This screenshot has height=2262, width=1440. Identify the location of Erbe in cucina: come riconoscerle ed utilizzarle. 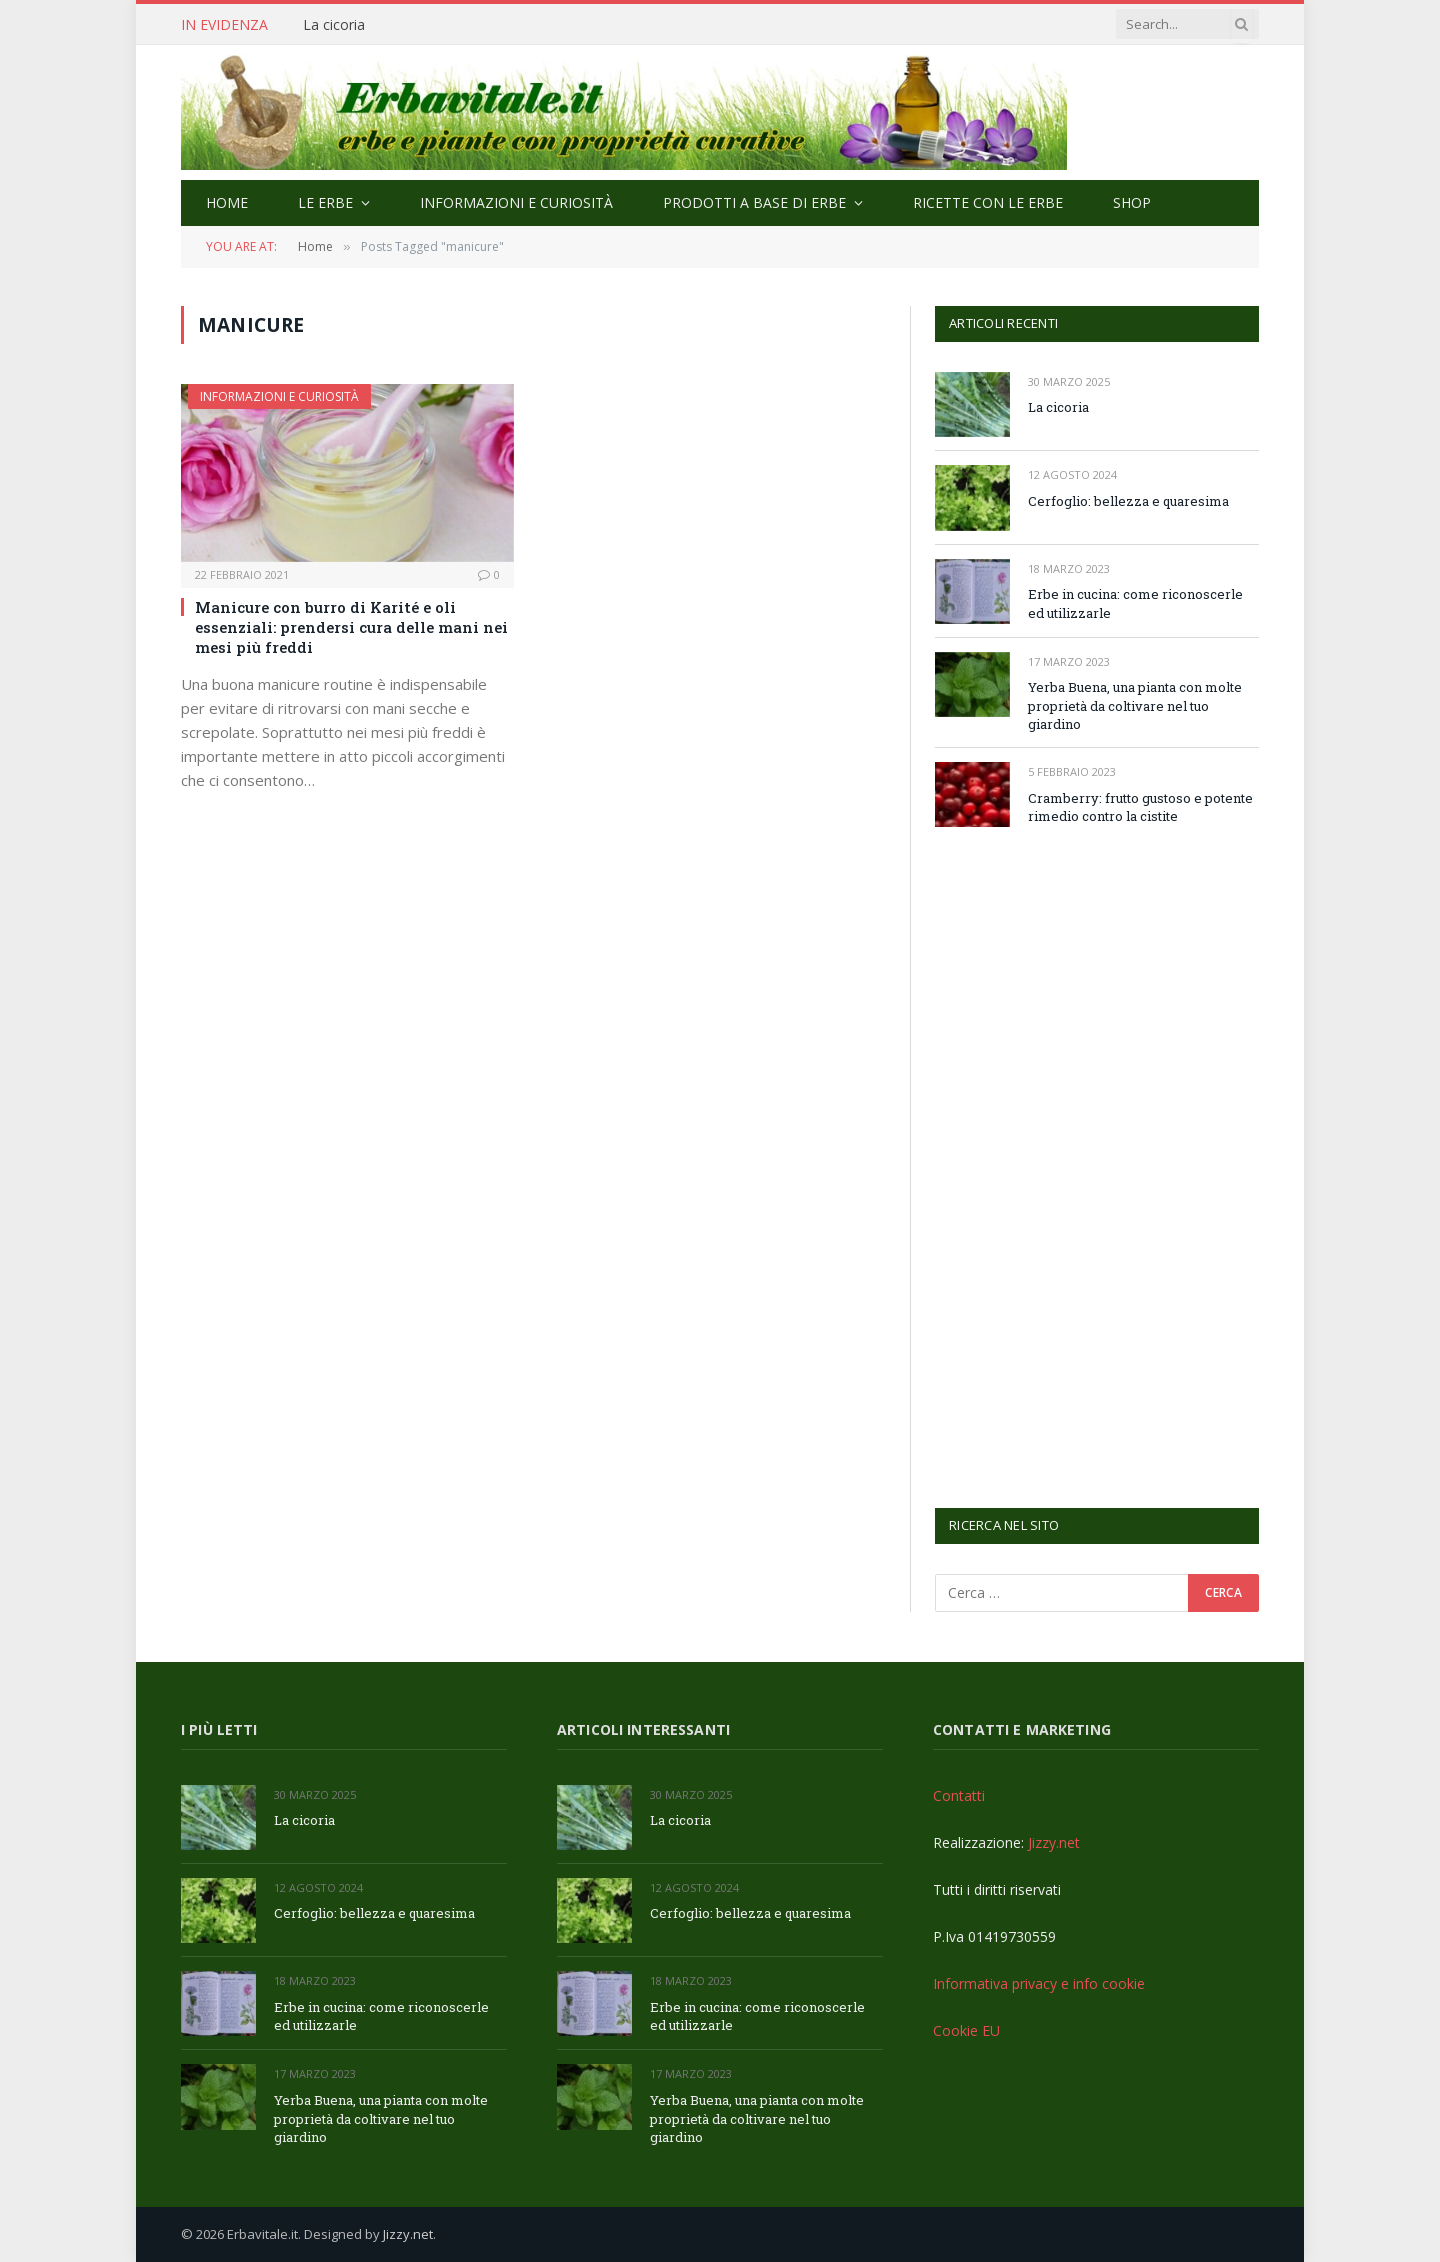
(1135, 603).